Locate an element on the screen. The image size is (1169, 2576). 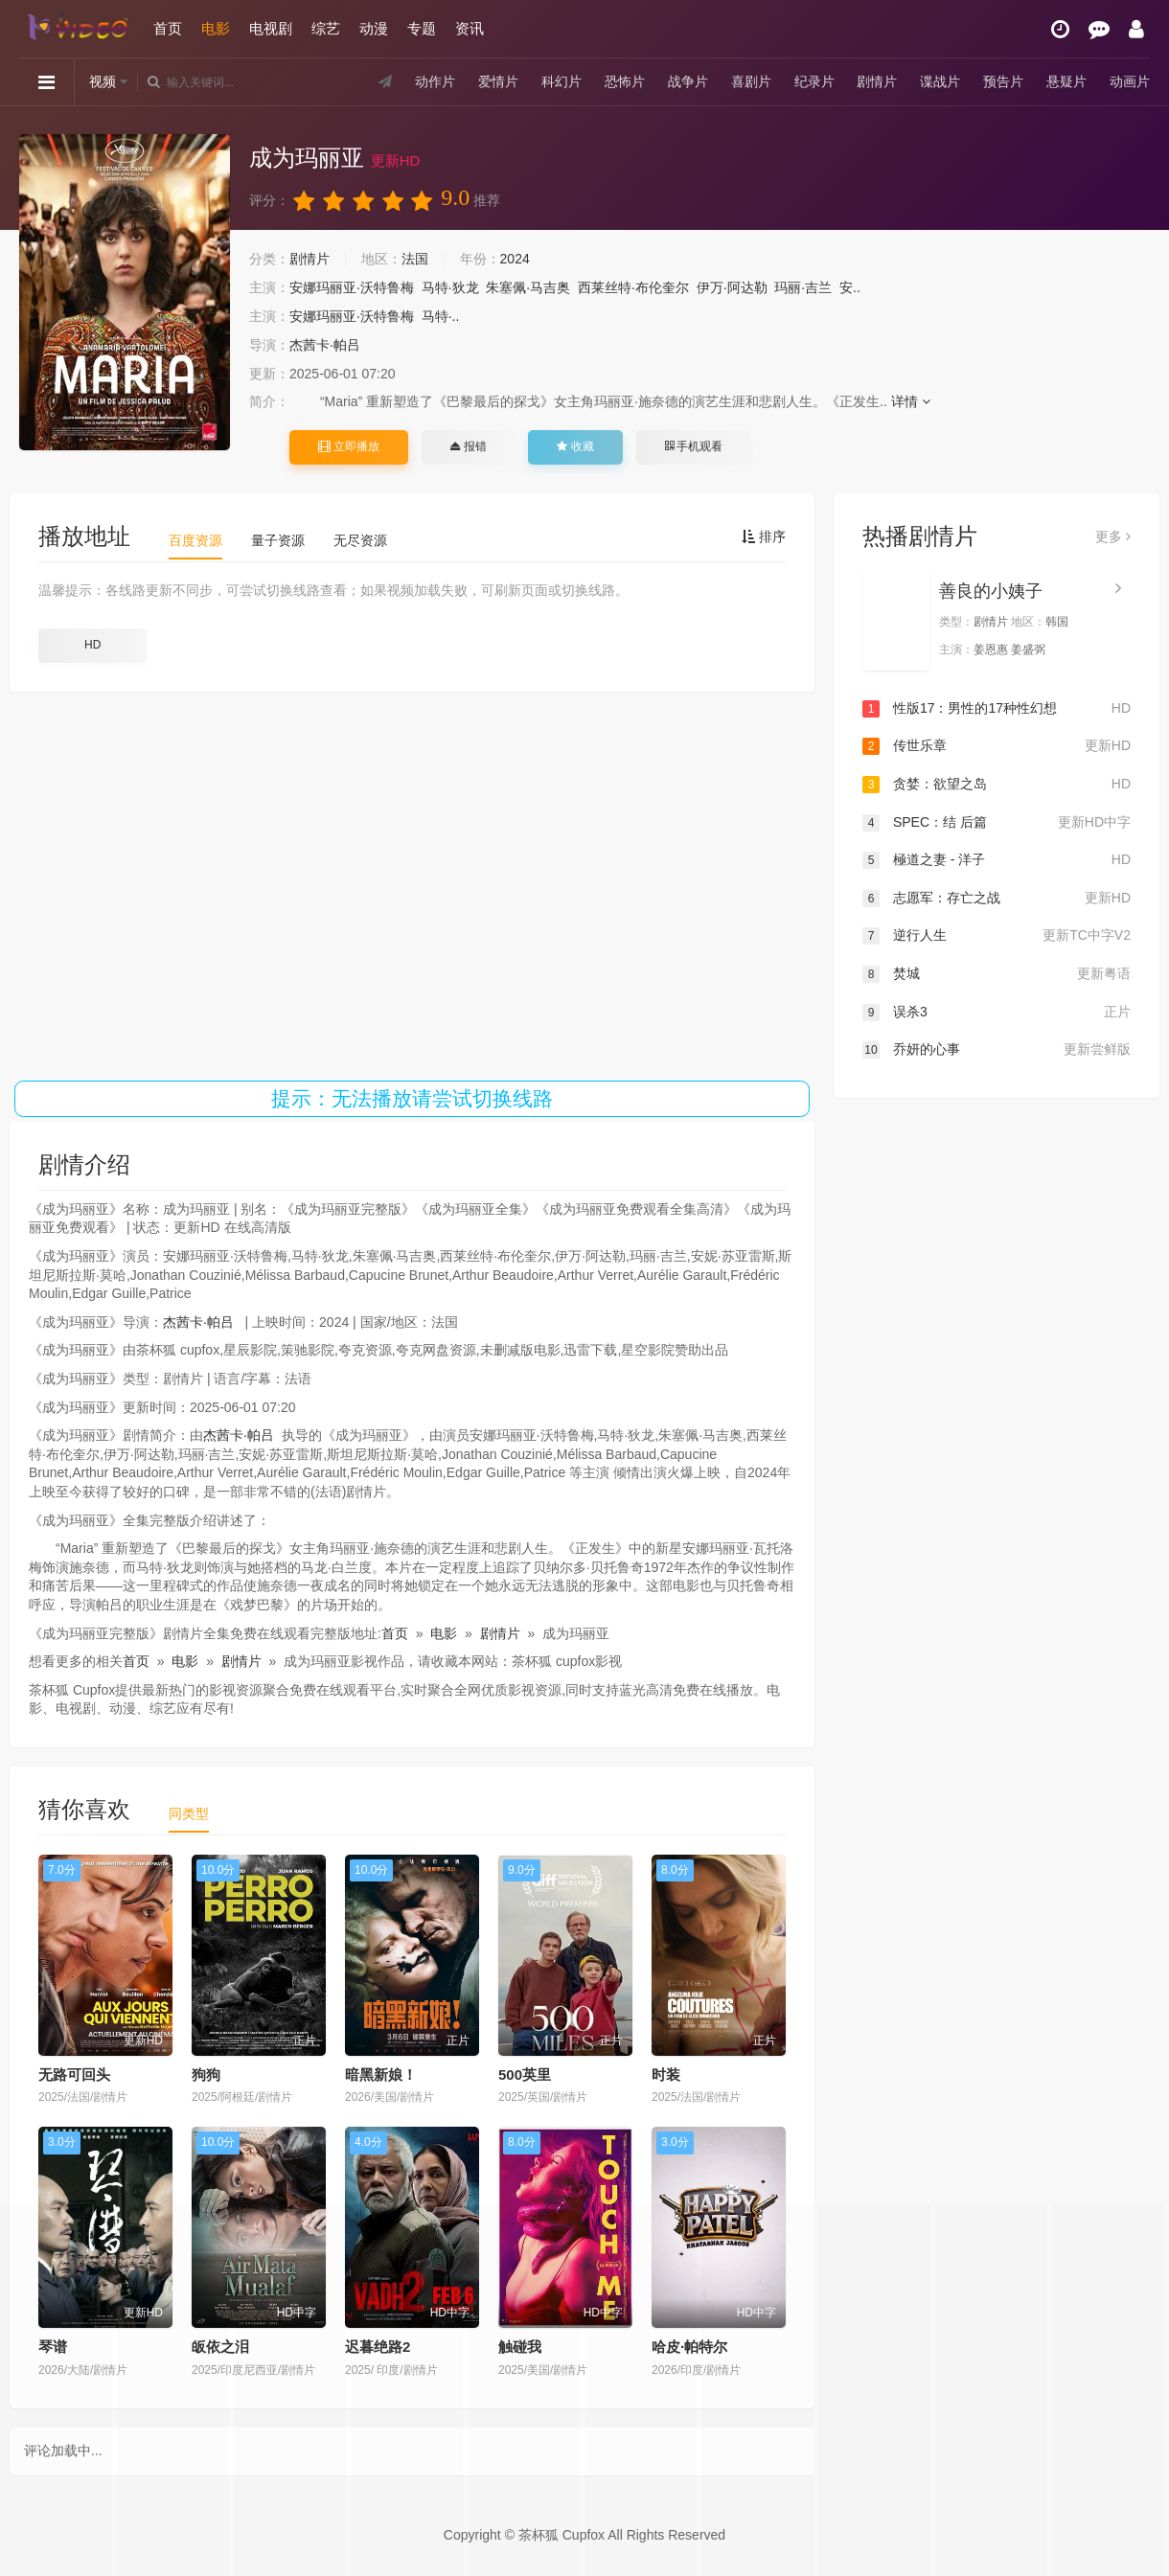
杰茜卡·帕吕 is located at coordinates (324, 345).